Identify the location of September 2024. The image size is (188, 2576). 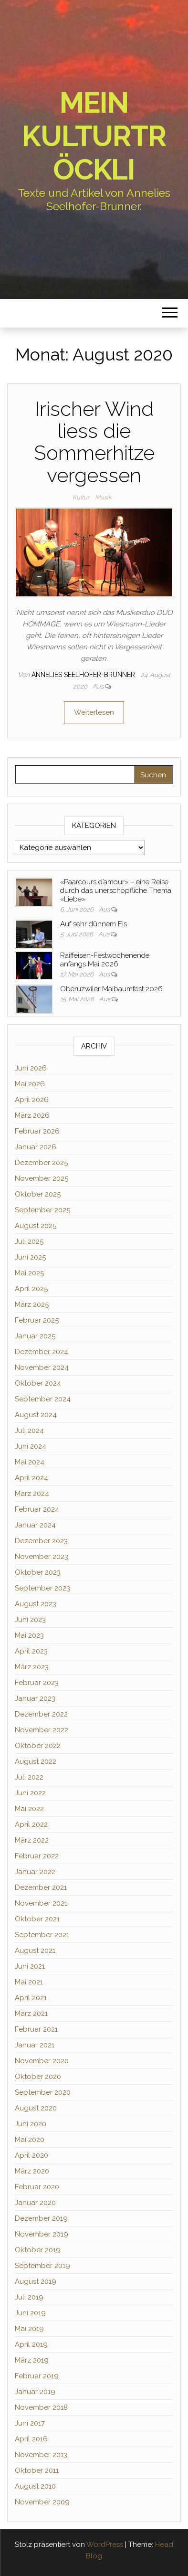
(43, 1399).